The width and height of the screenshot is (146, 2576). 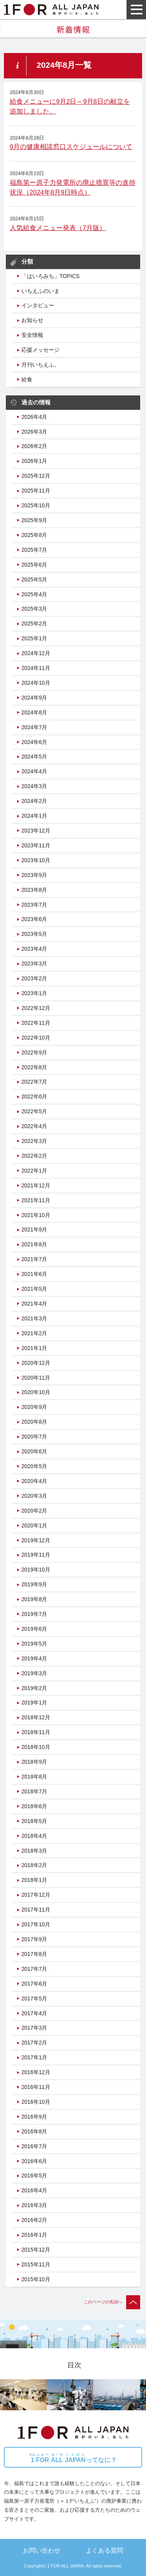 What do you see at coordinates (34, 432) in the screenshot?
I see `2026年3月` at bounding box center [34, 432].